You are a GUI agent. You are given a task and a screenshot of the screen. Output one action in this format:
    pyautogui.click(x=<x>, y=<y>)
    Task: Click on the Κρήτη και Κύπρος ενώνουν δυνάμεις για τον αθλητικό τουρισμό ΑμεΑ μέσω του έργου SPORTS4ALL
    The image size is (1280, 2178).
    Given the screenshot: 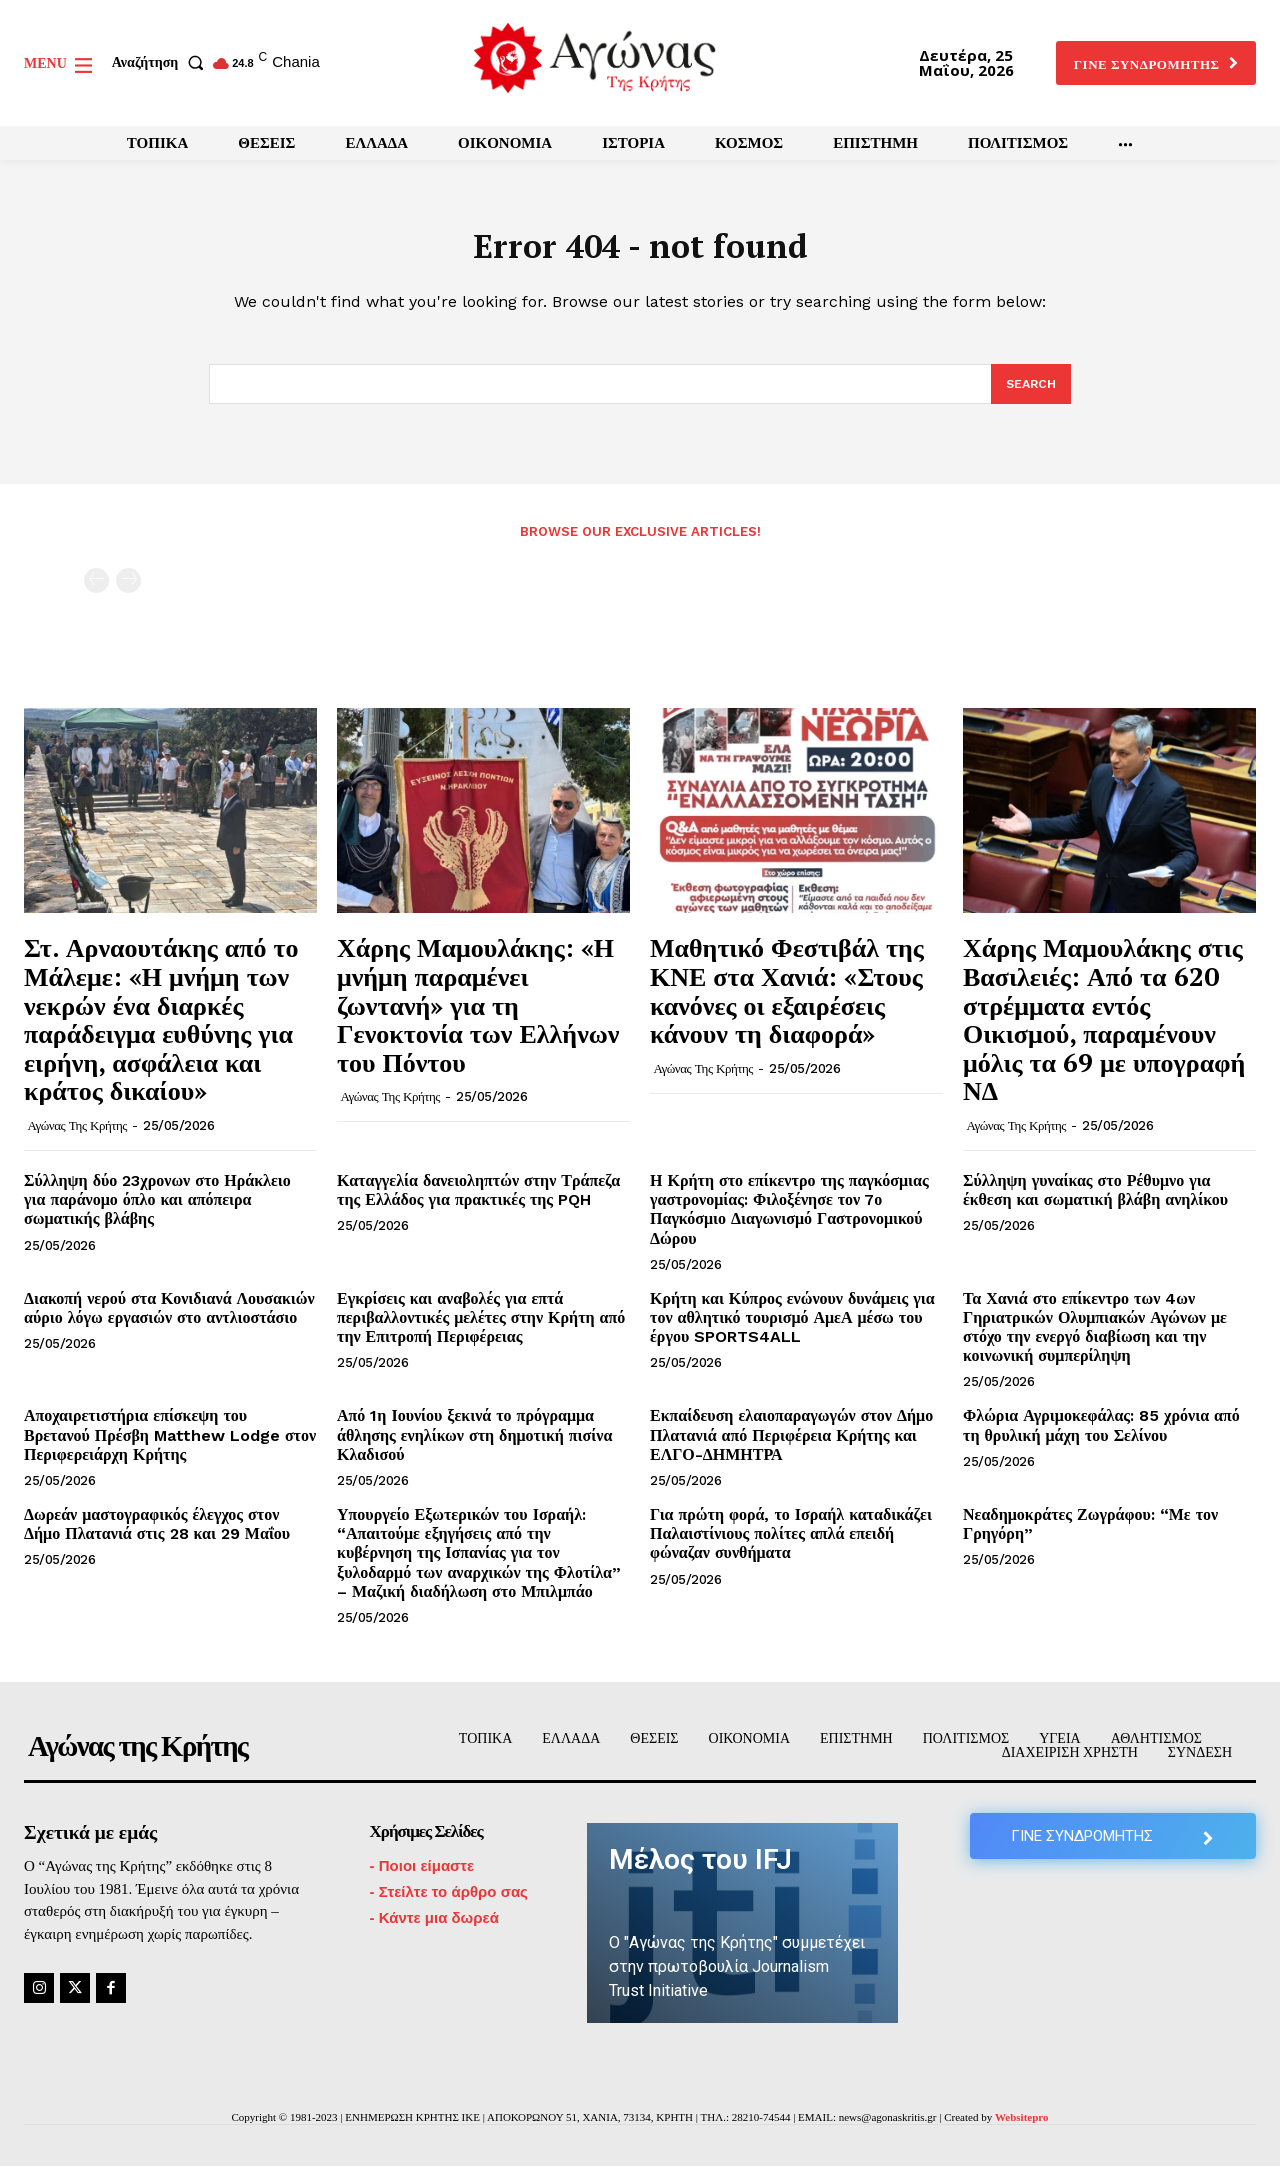 What is the action you would take?
    pyautogui.click(x=792, y=1329)
    